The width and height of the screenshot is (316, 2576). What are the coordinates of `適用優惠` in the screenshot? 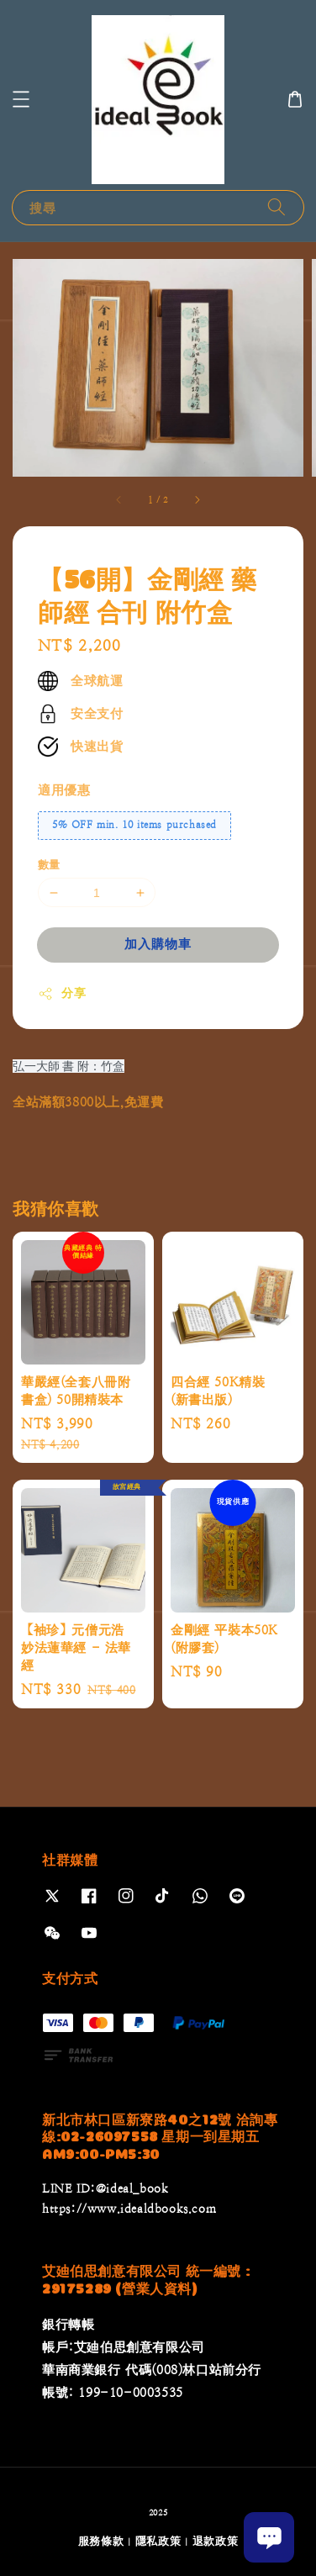 It's located at (64, 790).